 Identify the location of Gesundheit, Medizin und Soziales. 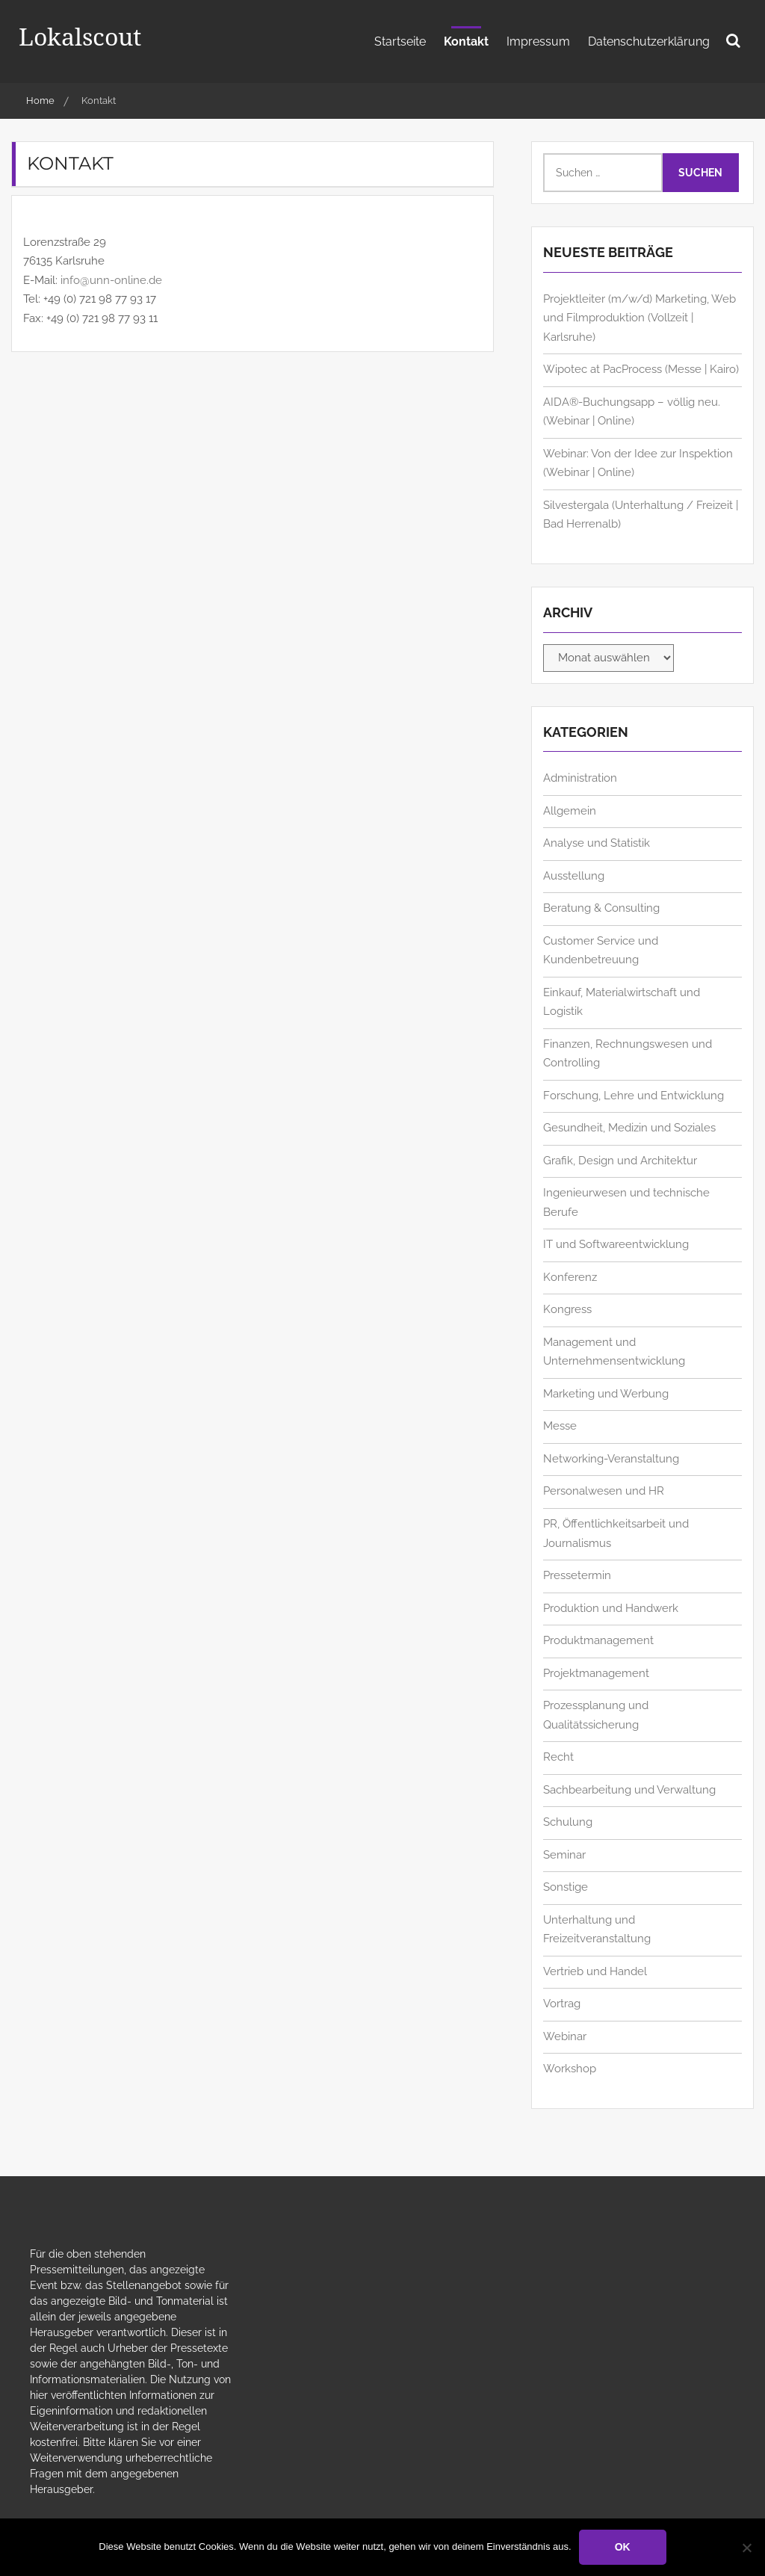
(629, 1127).